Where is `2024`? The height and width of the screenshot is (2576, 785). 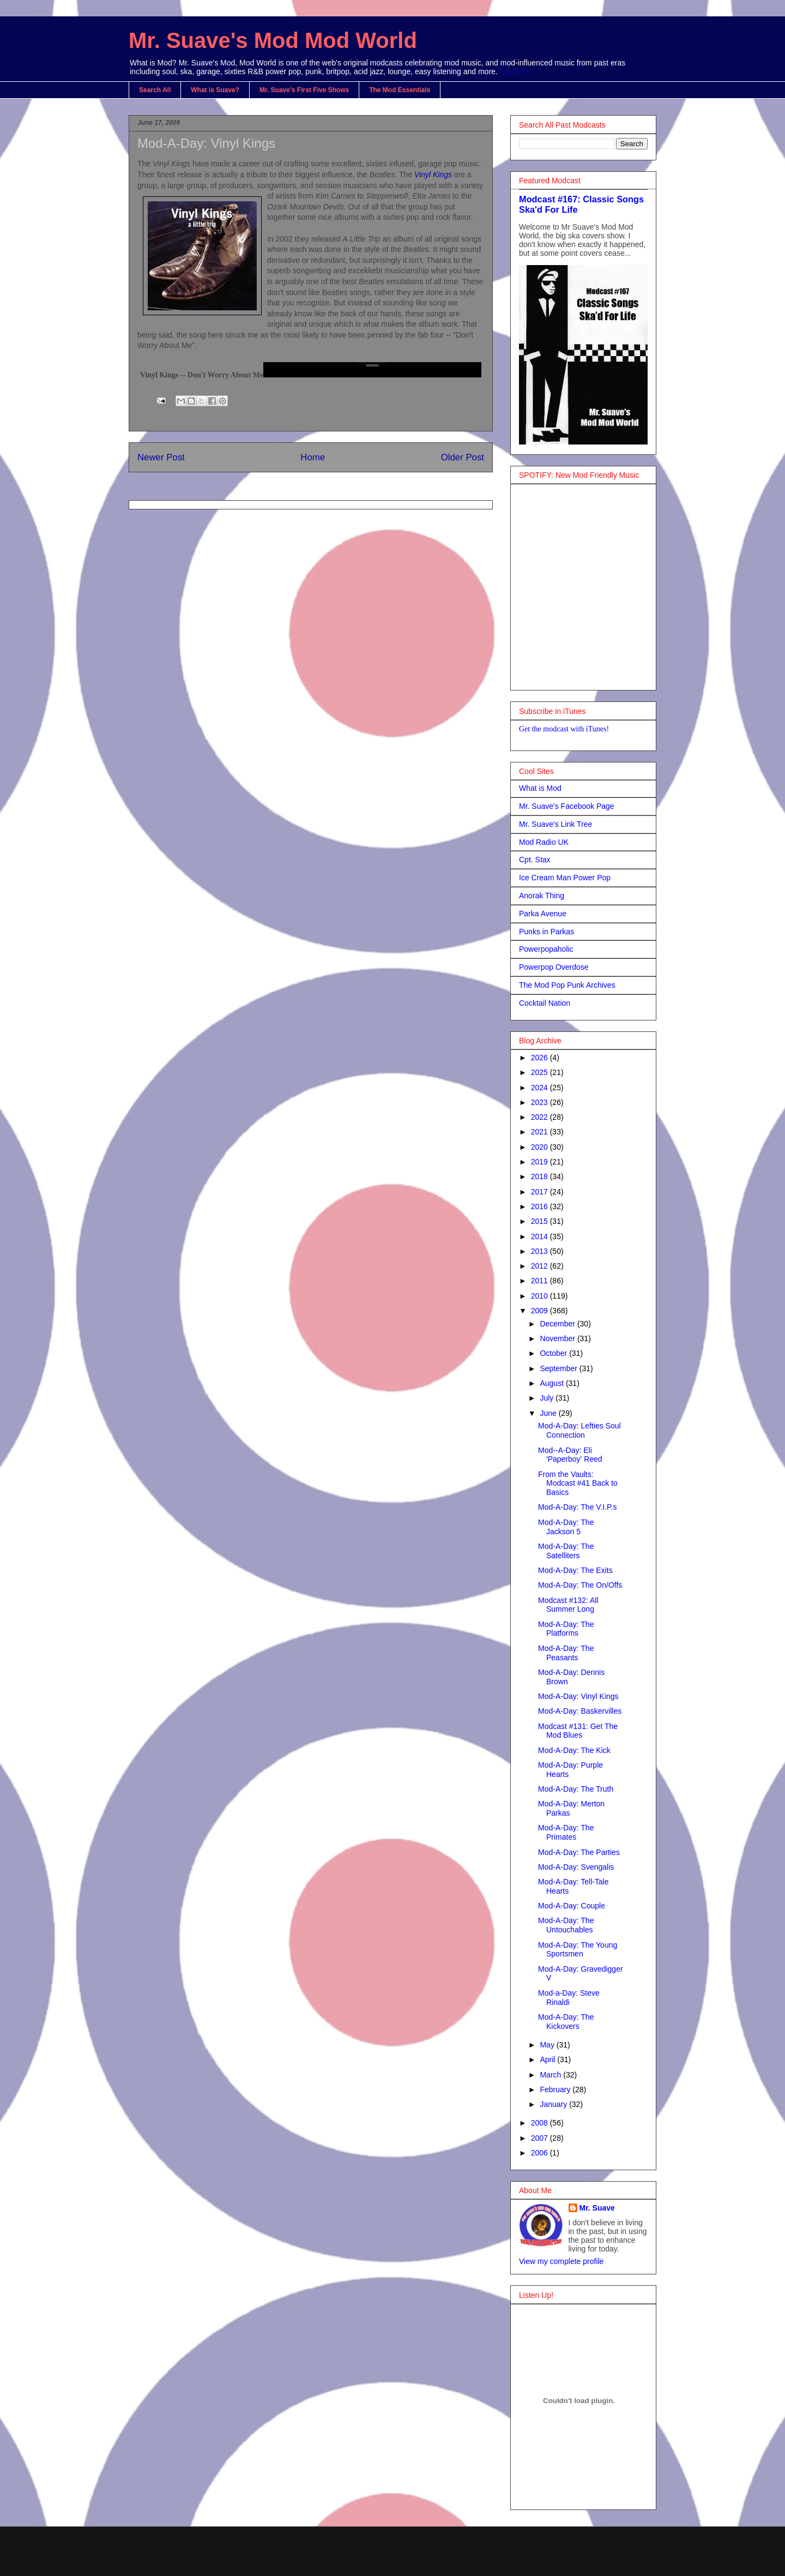
2024 is located at coordinates (540, 1087).